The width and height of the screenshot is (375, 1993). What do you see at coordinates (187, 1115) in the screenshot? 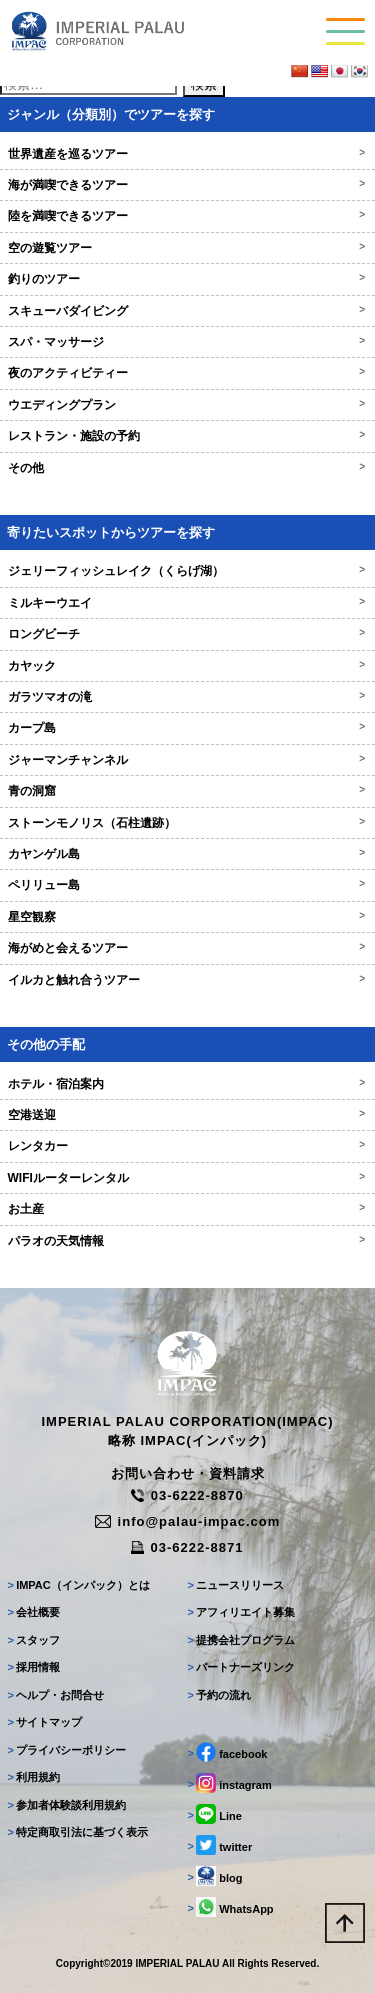
I see `空港送迎` at bounding box center [187, 1115].